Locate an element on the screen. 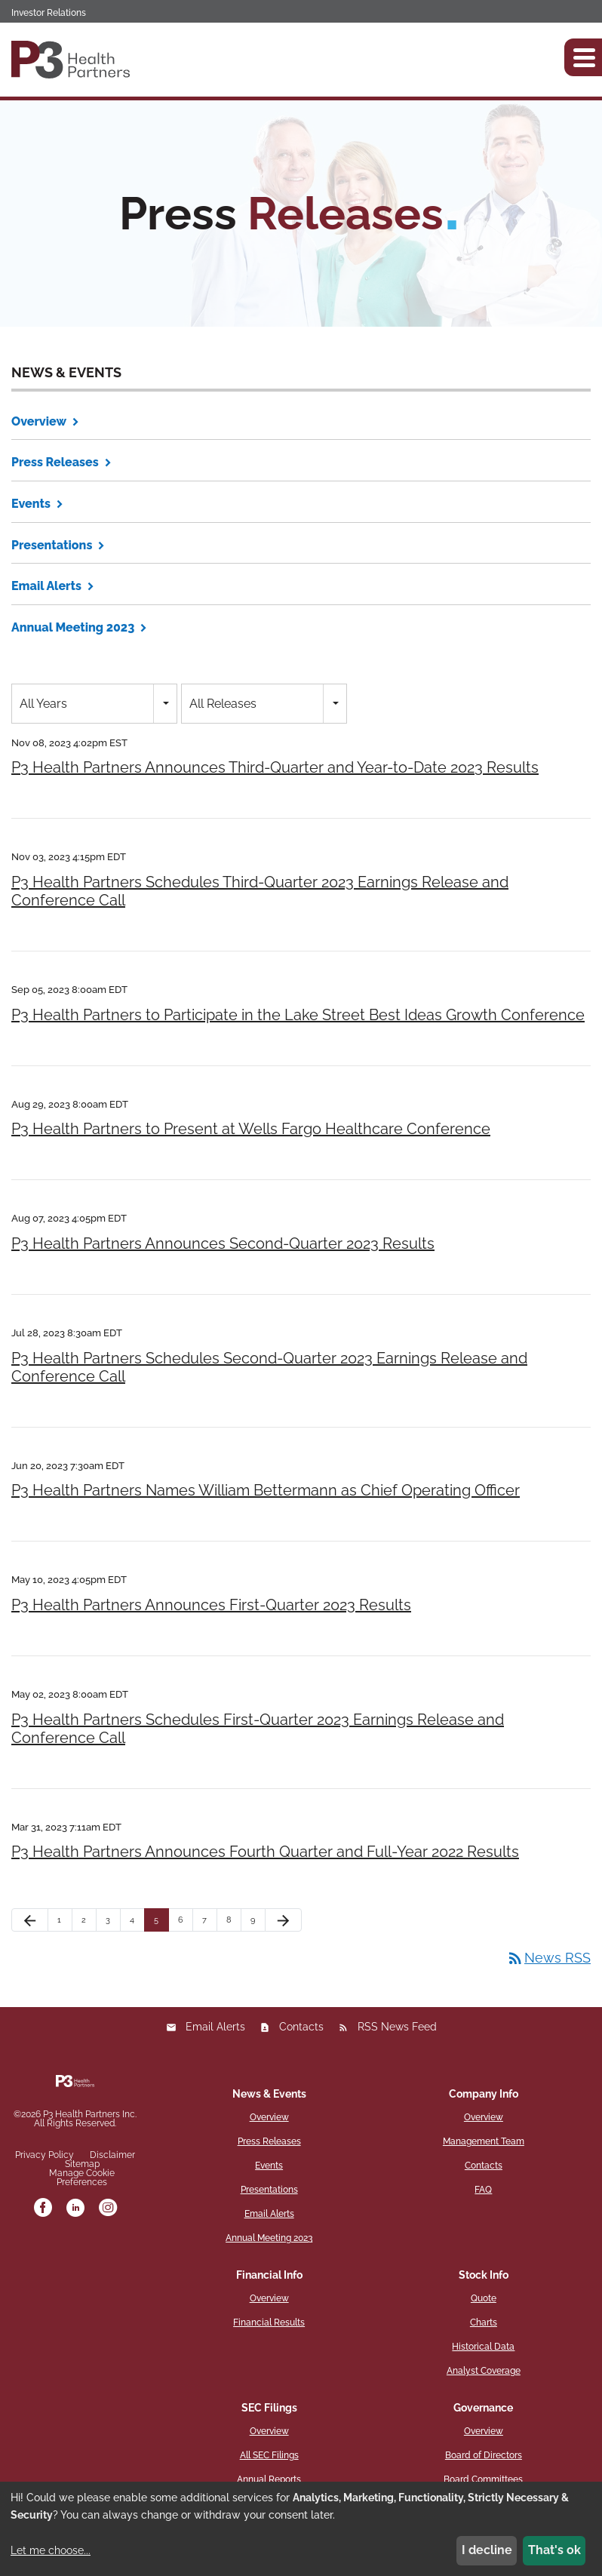  P3 Health Partners to Participate in the Lake Street Best Ideas Growth Conference is located at coordinates (298, 1015).